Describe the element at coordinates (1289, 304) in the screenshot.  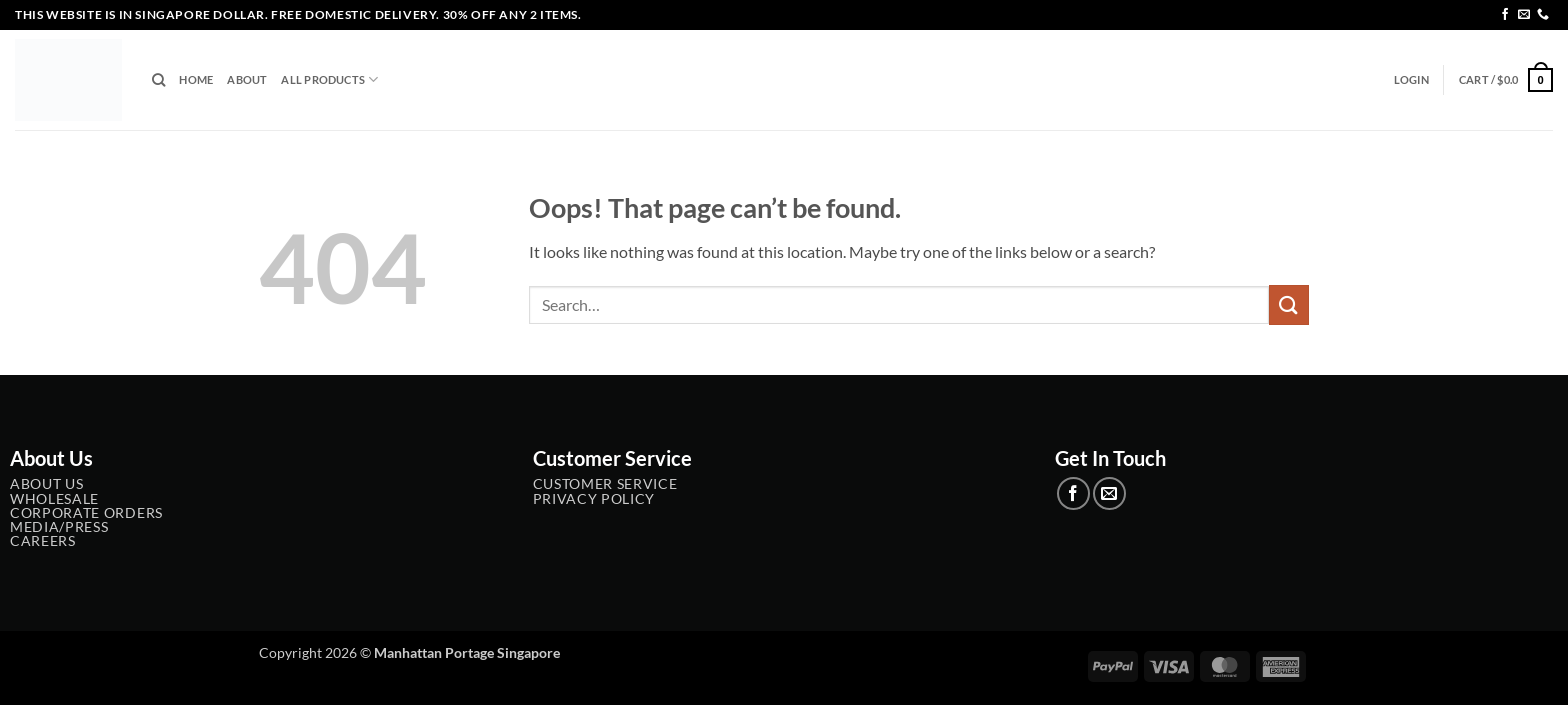
I see `[Submit]` at that location.